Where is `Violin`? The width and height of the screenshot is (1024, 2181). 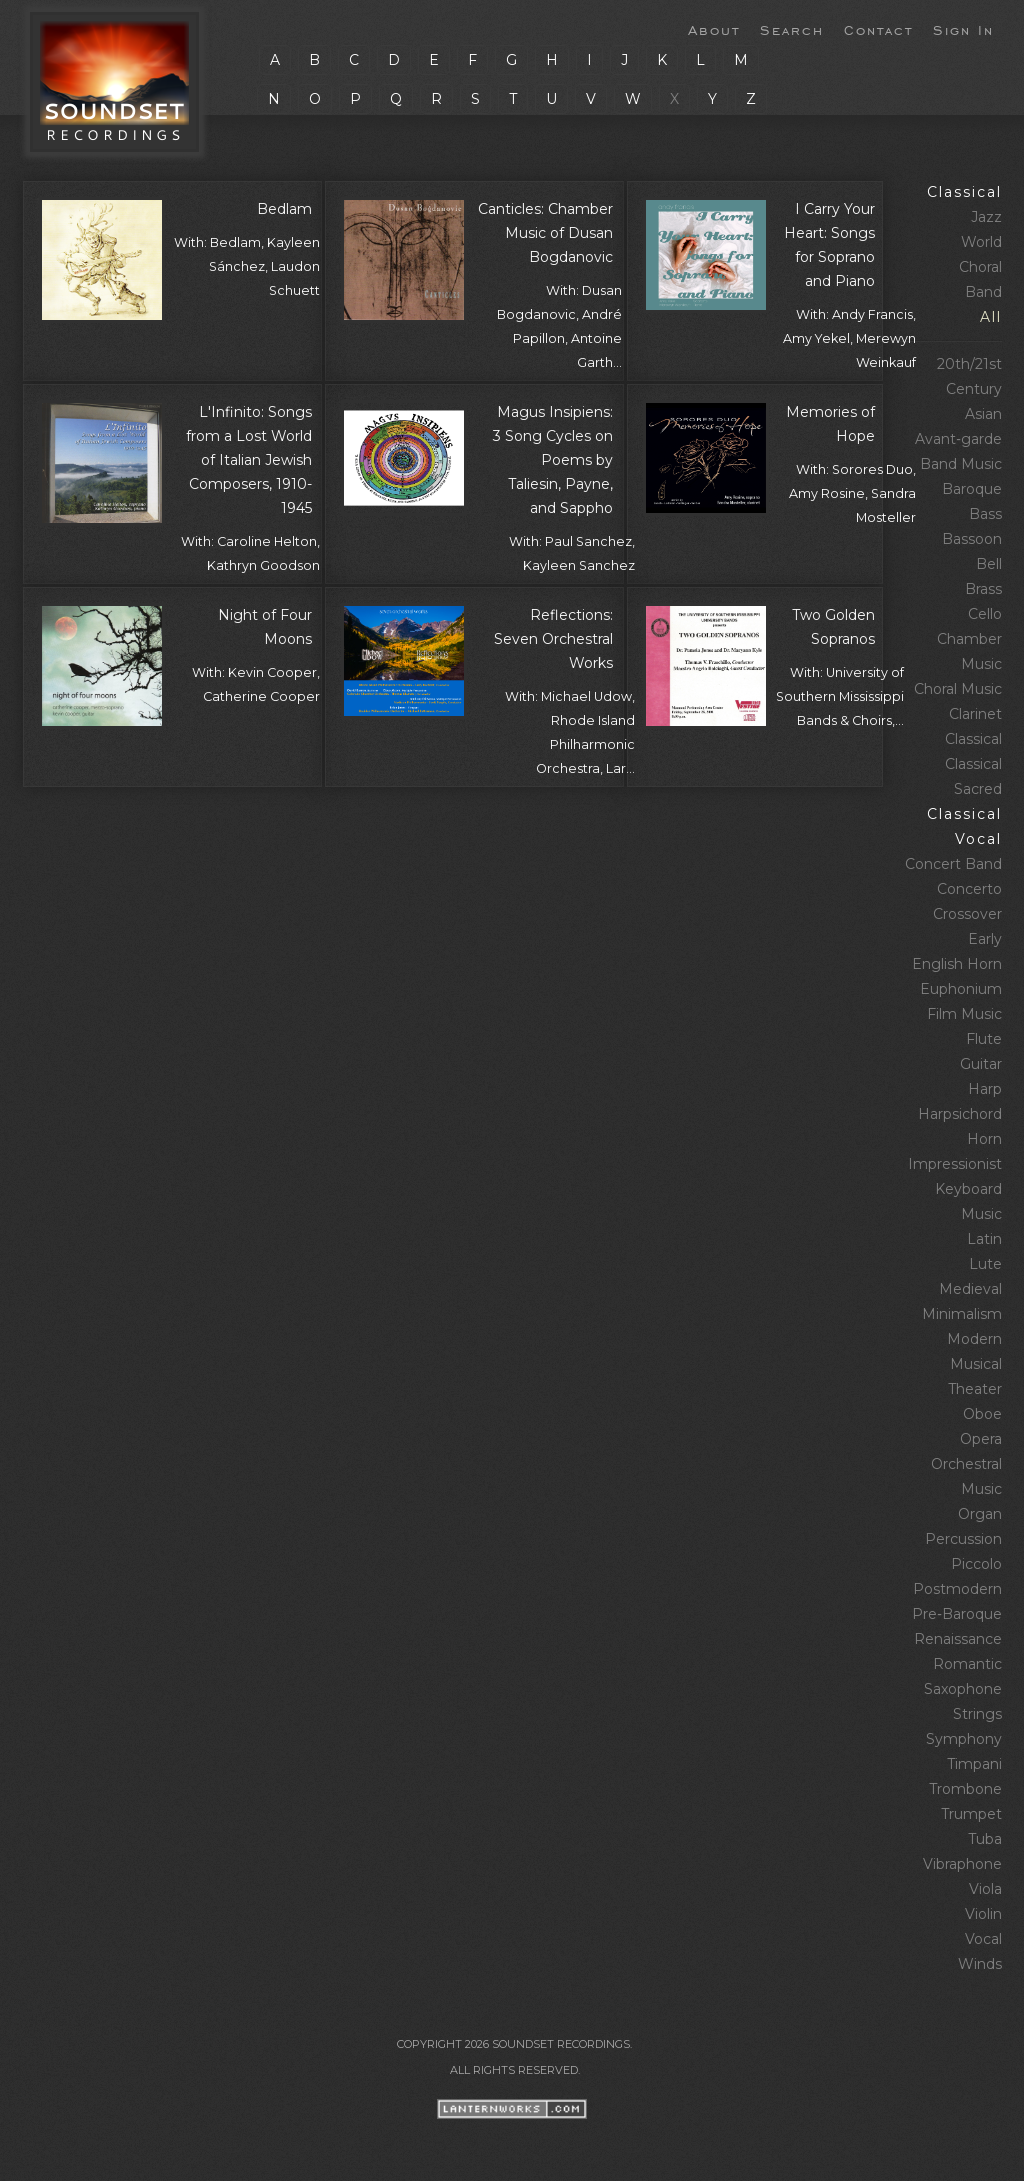
Violin is located at coordinates (983, 1914).